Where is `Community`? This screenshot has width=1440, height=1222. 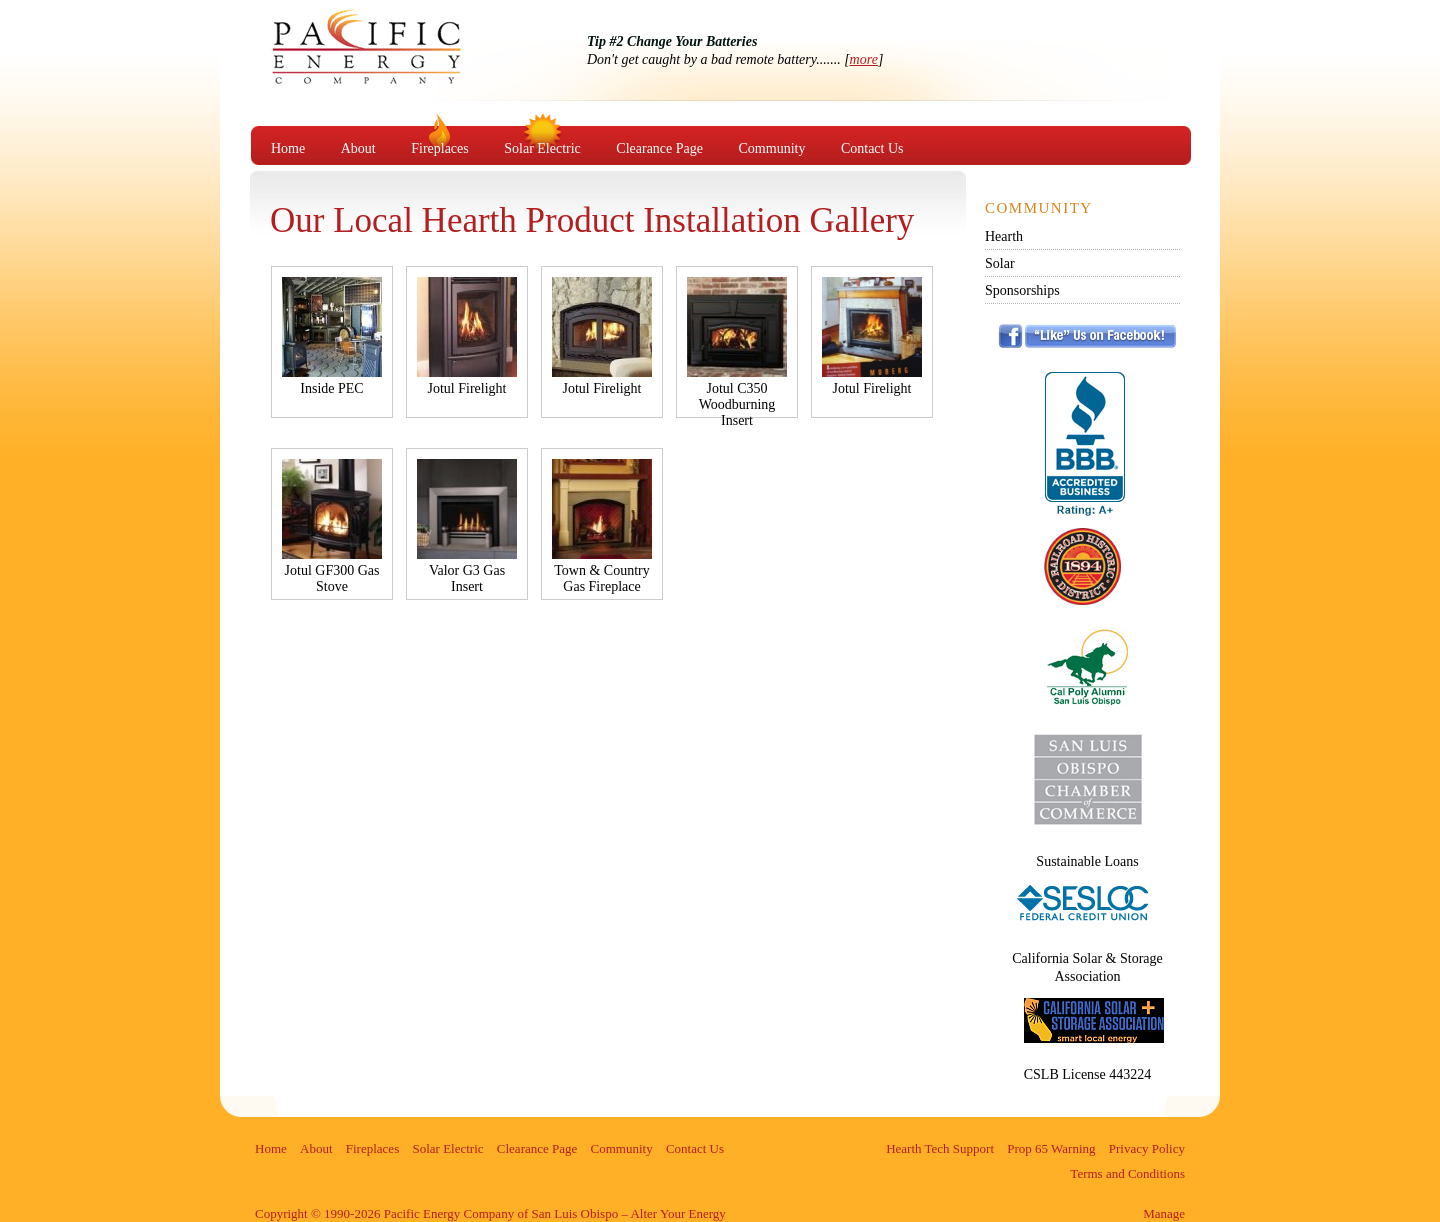 Community is located at coordinates (772, 148).